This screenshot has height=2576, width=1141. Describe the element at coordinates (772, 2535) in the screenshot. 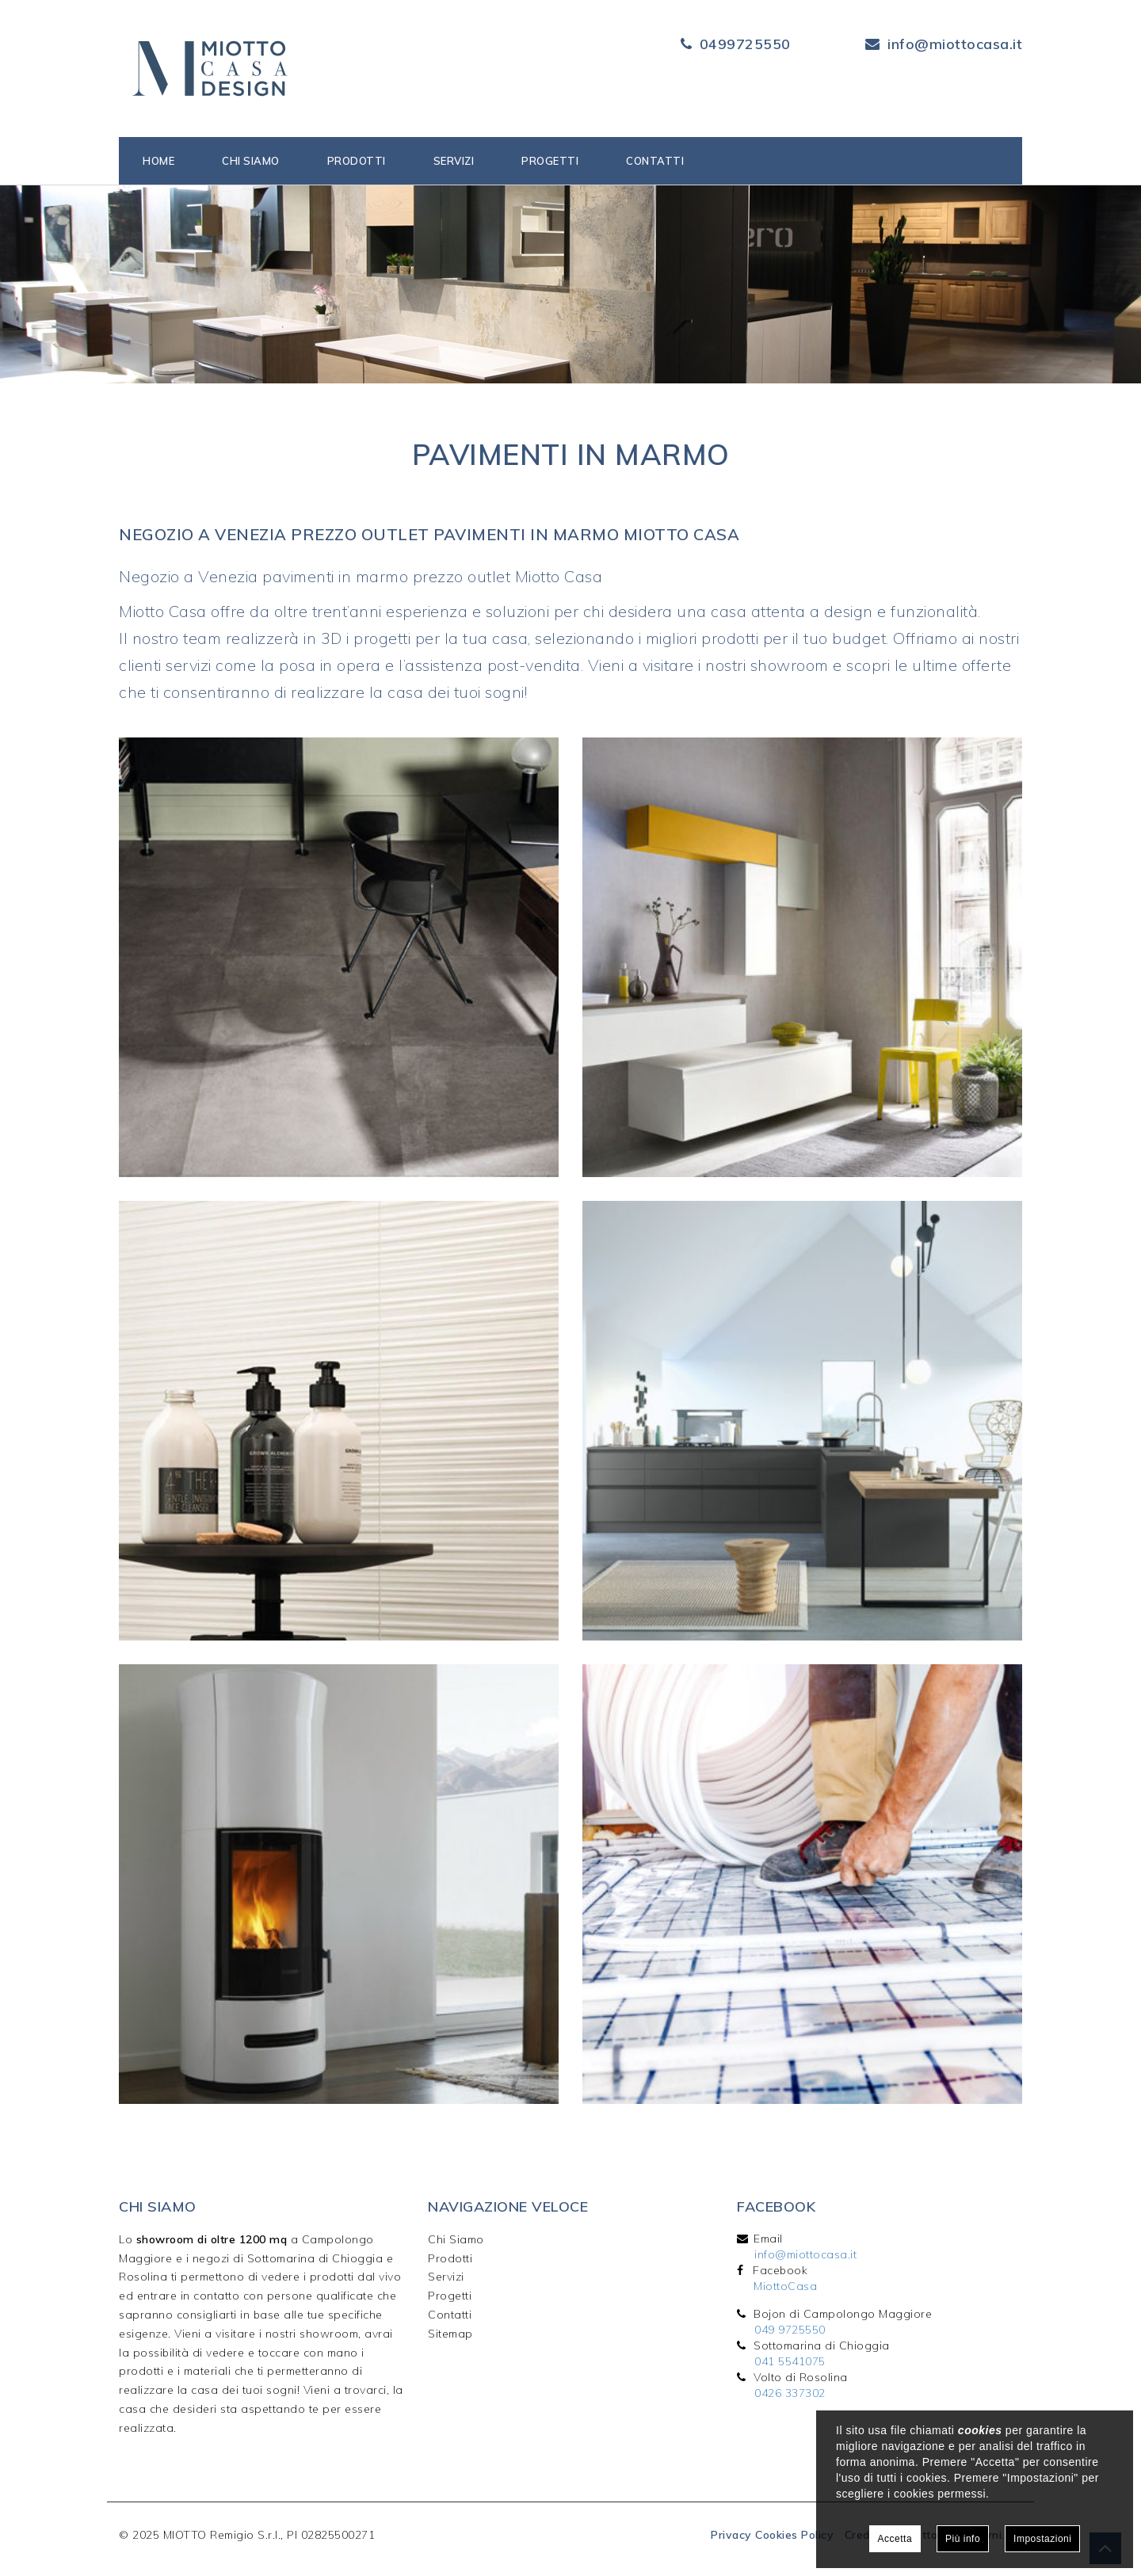

I see `Privacy Cookies Policy` at that location.